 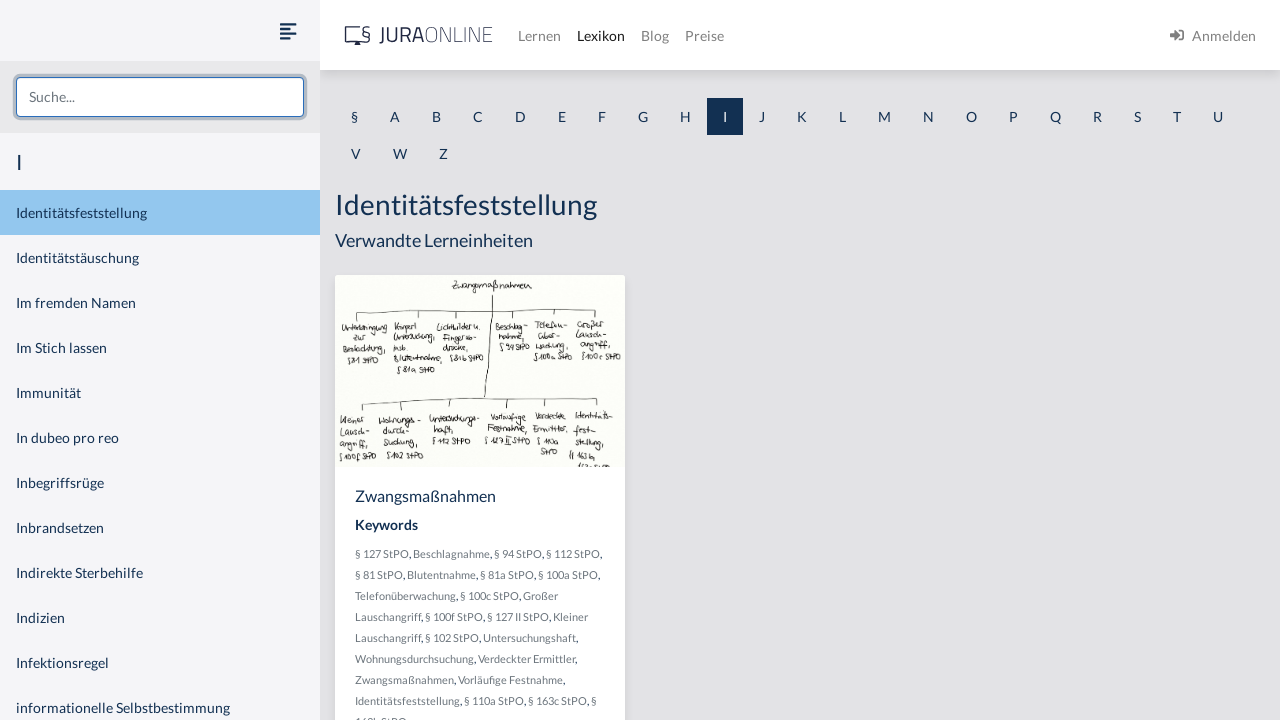 What do you see at coordinates (414, 658) in the screenshot?
I see `Wohnungsdurchsuchung` at bounding box center [414, 658].